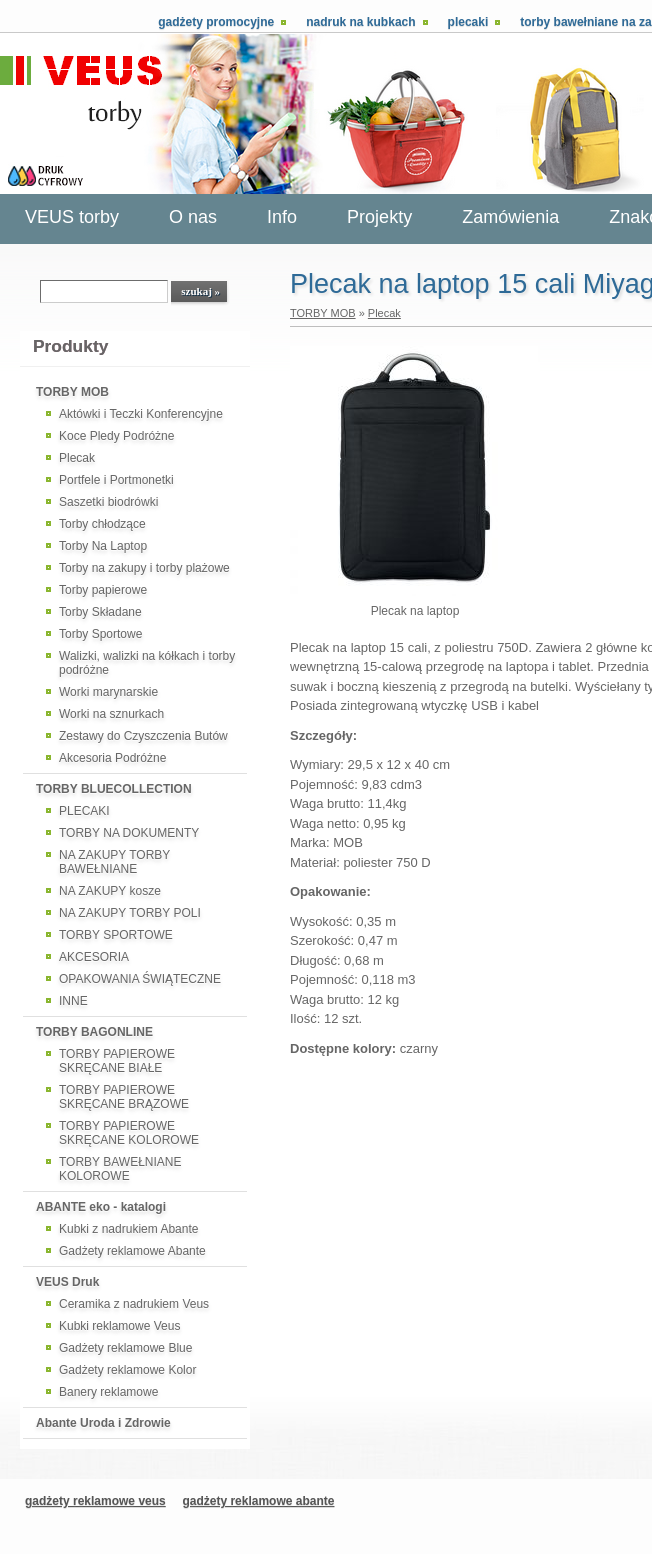  What do you see at coordinates (129, 1133) in the screenshot?
I see `TORBY PAPIEROWE SKRĘCANE KOLOROWE` at bounding box center [129, 1133].